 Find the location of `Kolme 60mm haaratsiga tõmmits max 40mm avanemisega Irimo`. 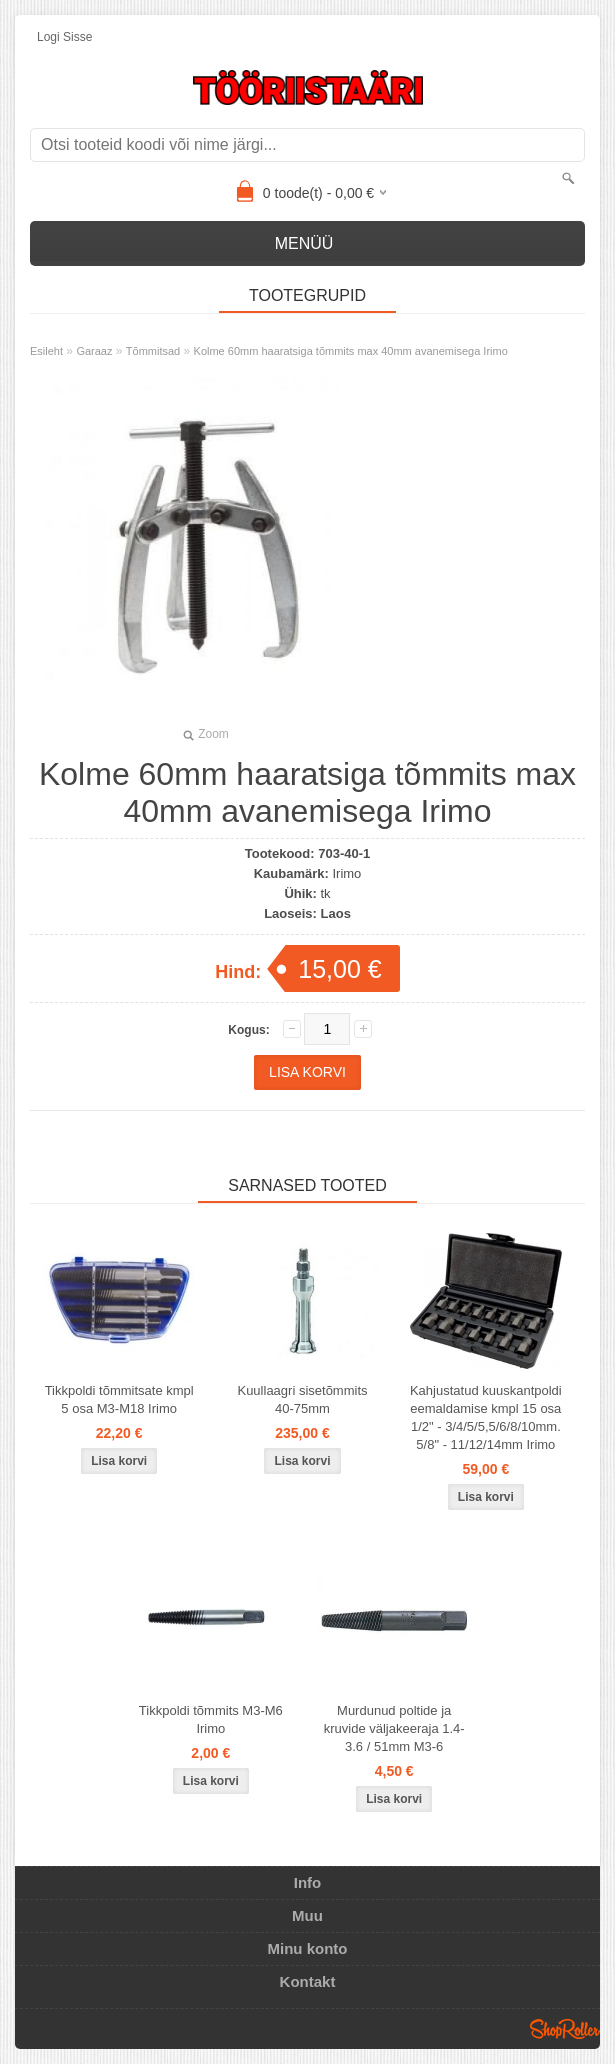

Kolme 60mm haaratsiga tõmmits max 40mm avanemisega Irimo is located at coordinates (351, 351).